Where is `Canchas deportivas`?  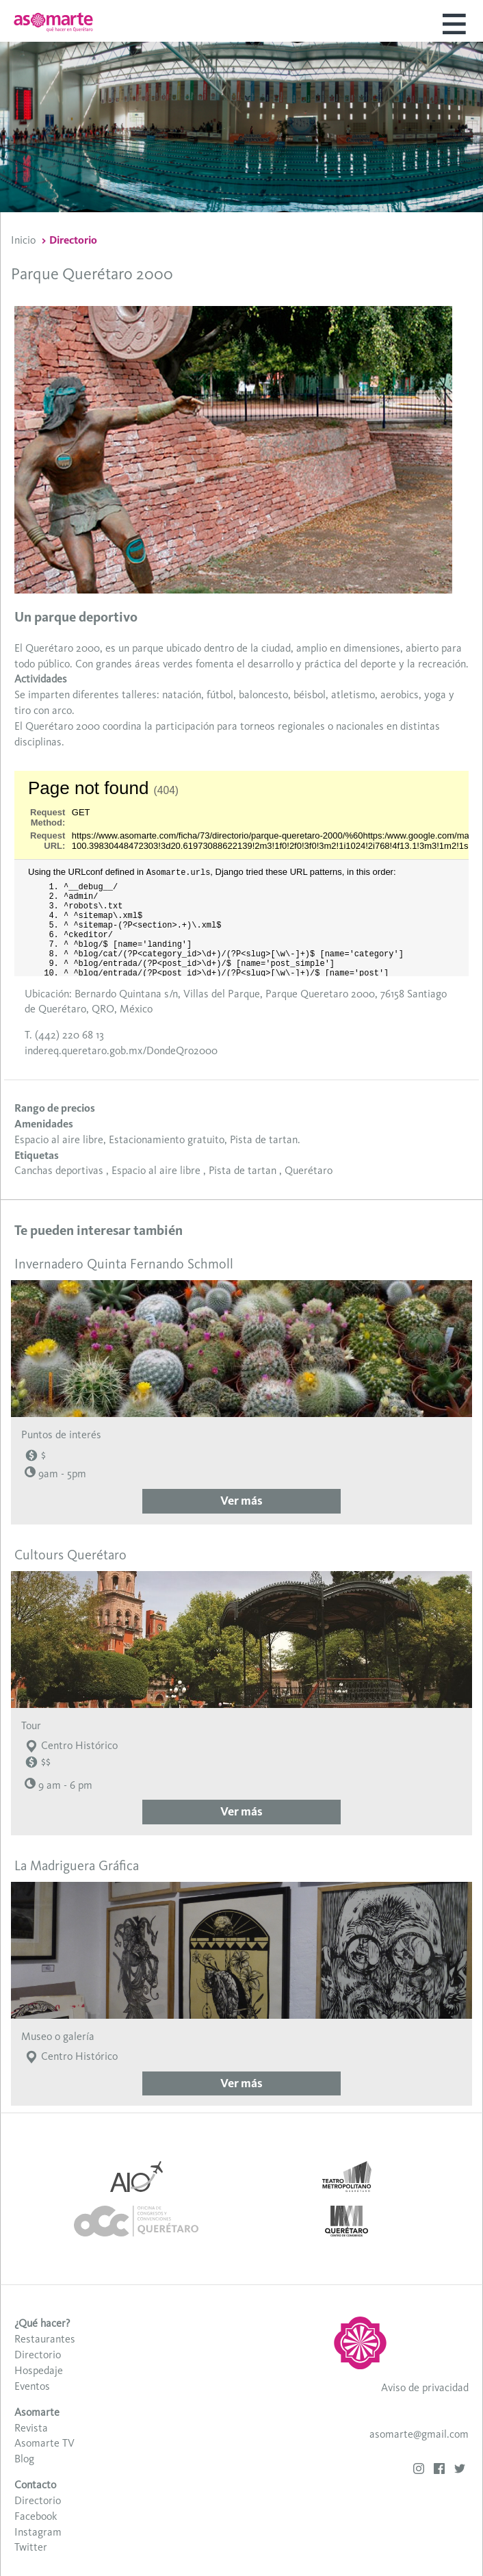 Canchas deportivas is located at coordinates (58, 1170).